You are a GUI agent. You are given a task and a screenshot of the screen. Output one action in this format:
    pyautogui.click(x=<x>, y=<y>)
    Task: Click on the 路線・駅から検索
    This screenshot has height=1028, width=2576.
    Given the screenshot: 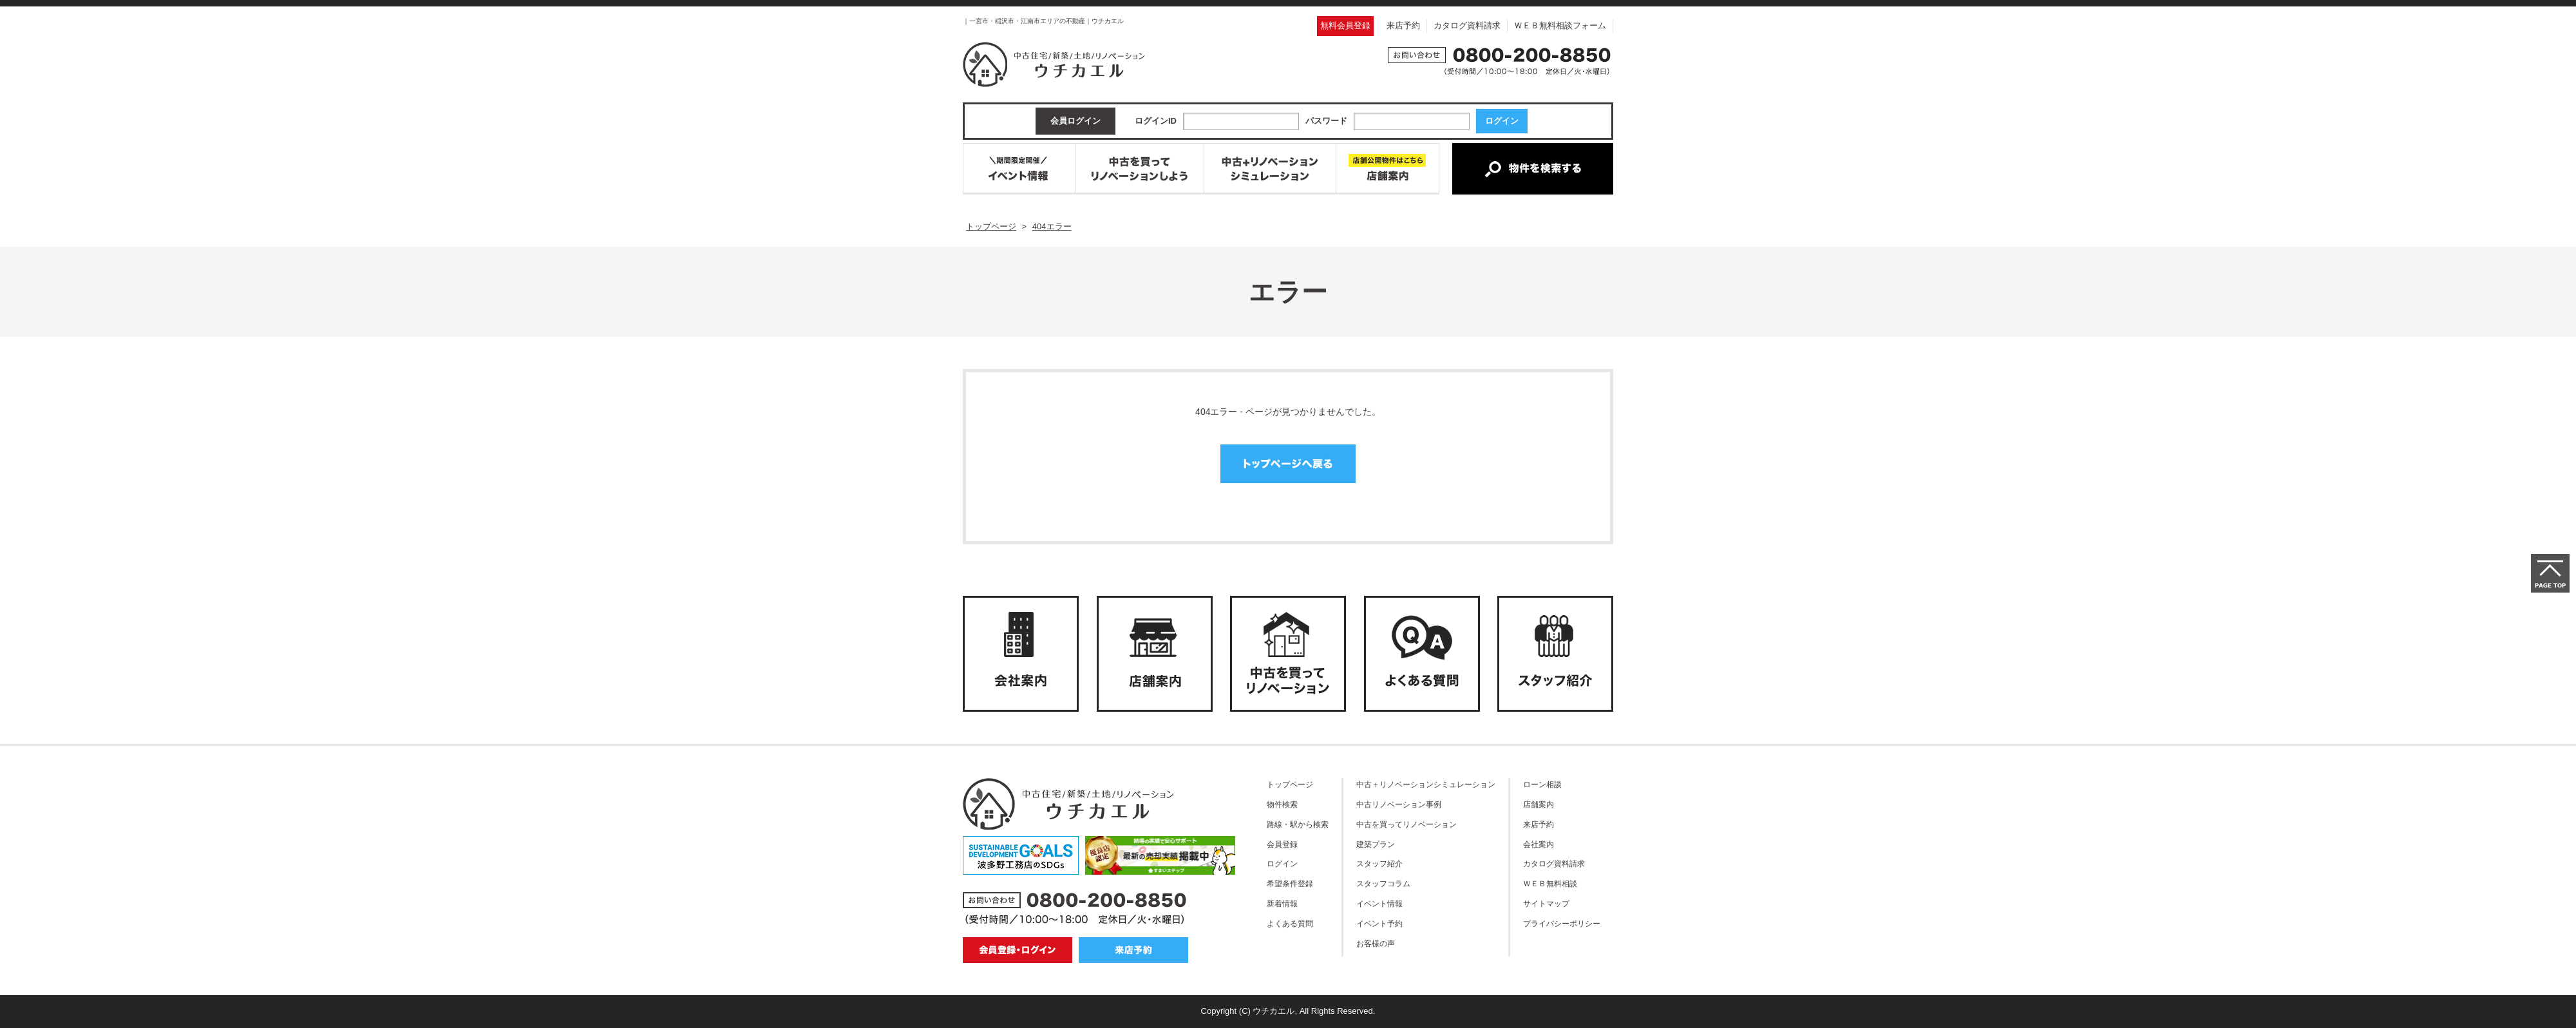 What is the action you would take?
    pyautogui.click(x=1298, y=824)
    